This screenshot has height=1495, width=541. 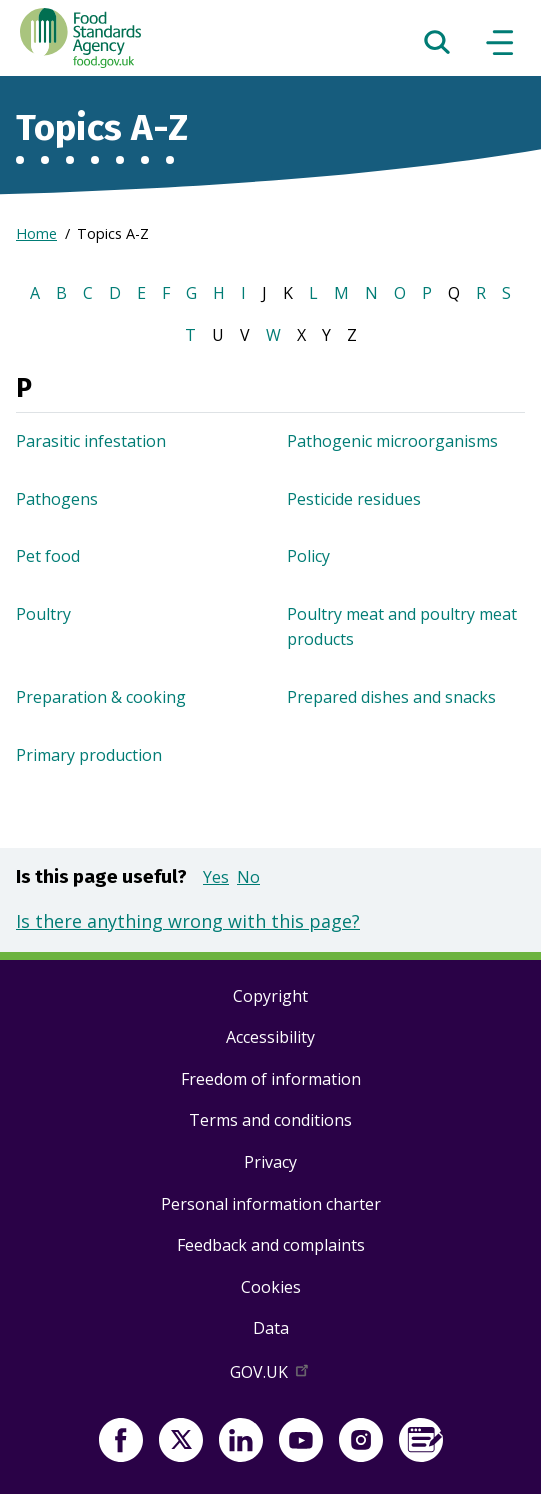 What do you see at coordinates (270, 996) in the screenshot?
I see `Copyright` at bounding box center [270, 996].